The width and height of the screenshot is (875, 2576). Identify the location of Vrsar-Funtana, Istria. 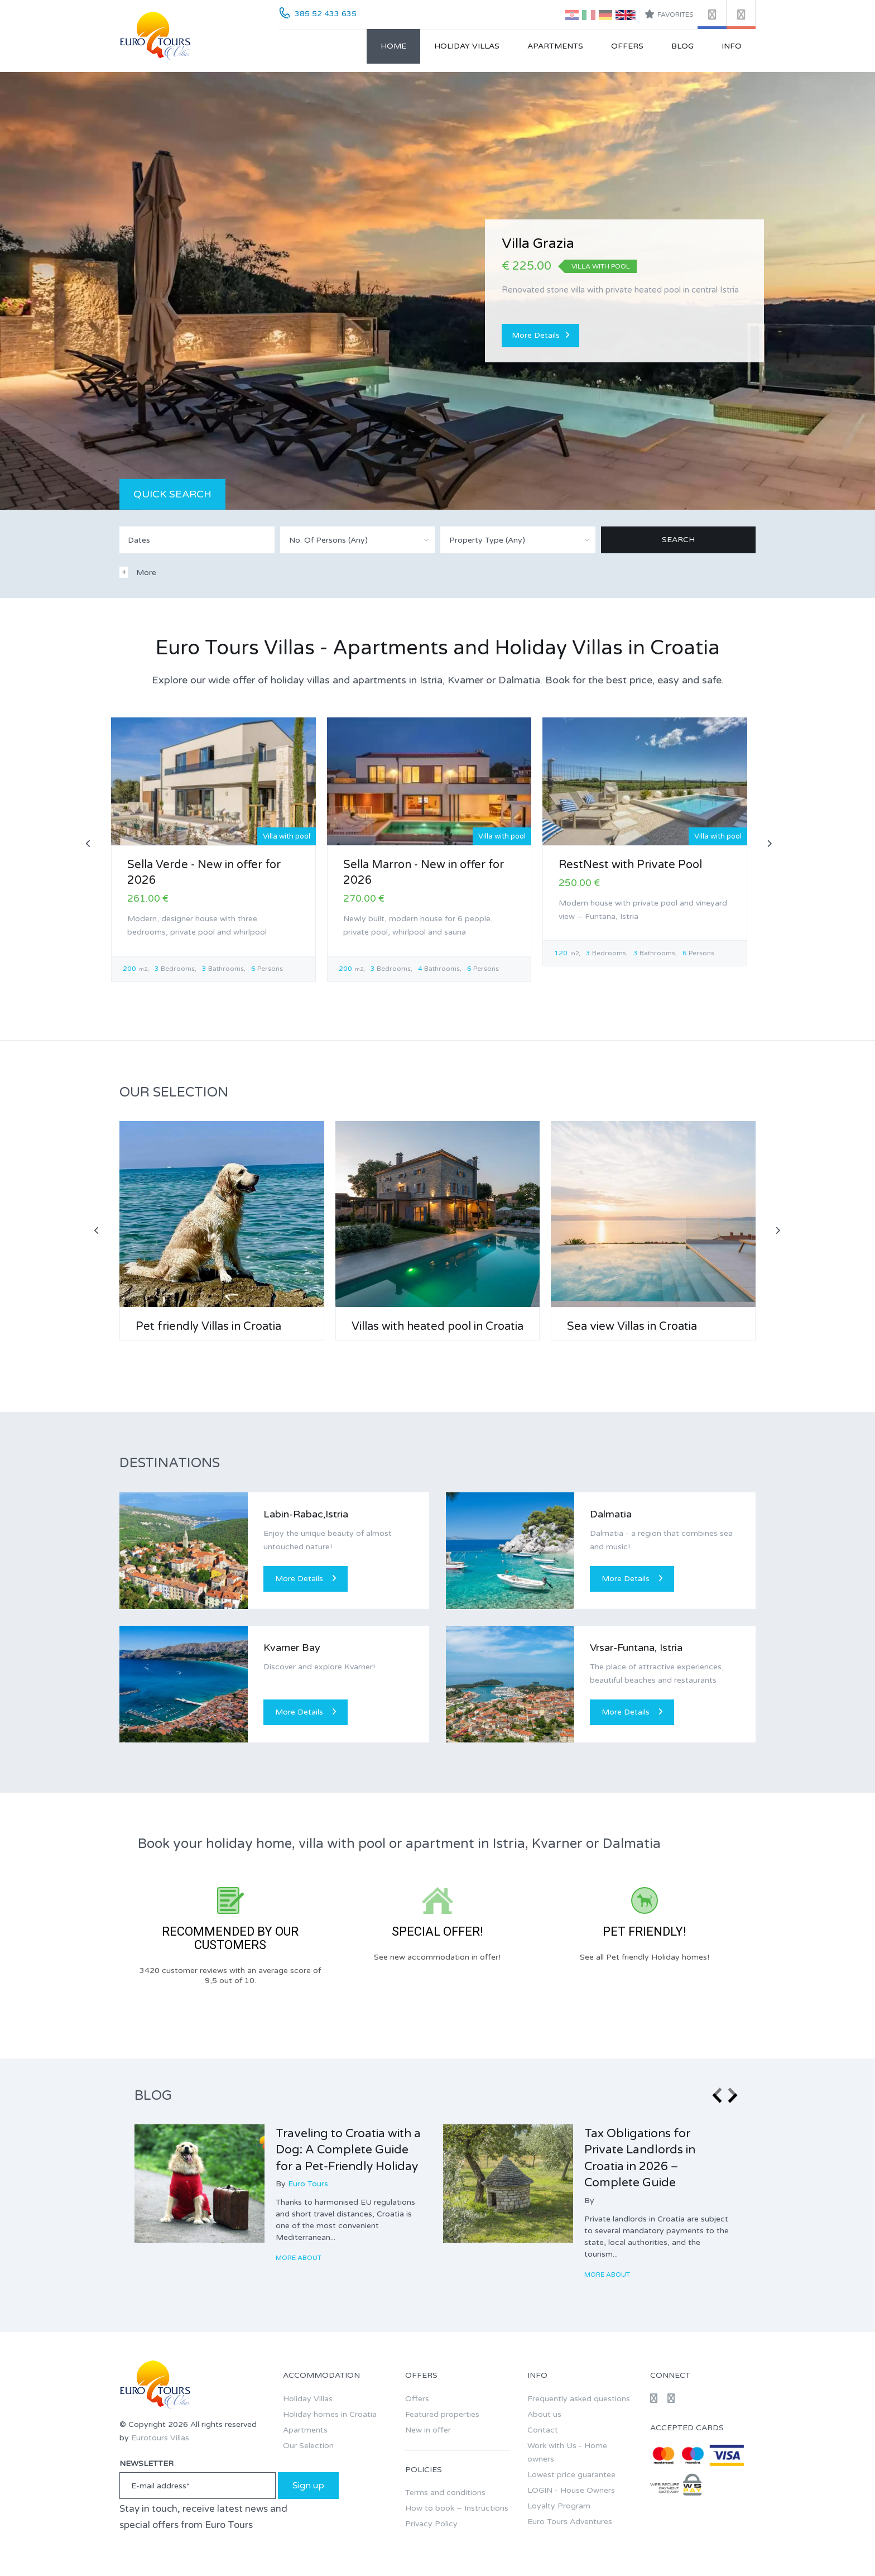
(636, 1647).